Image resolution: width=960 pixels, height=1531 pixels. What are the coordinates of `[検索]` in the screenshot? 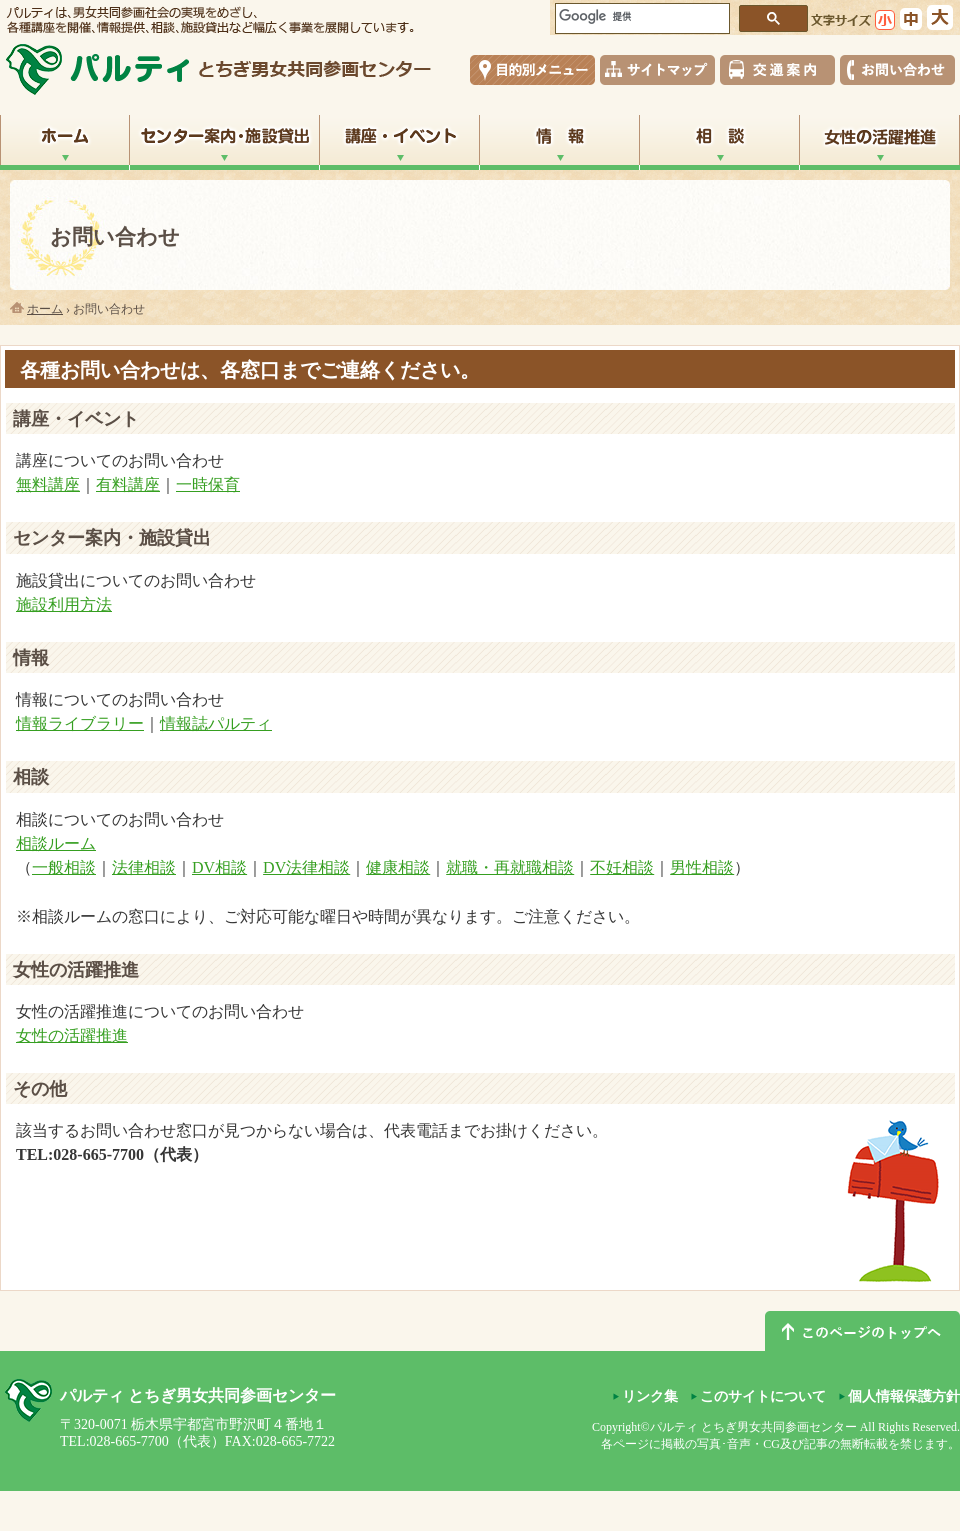 It's located at (639, 16).